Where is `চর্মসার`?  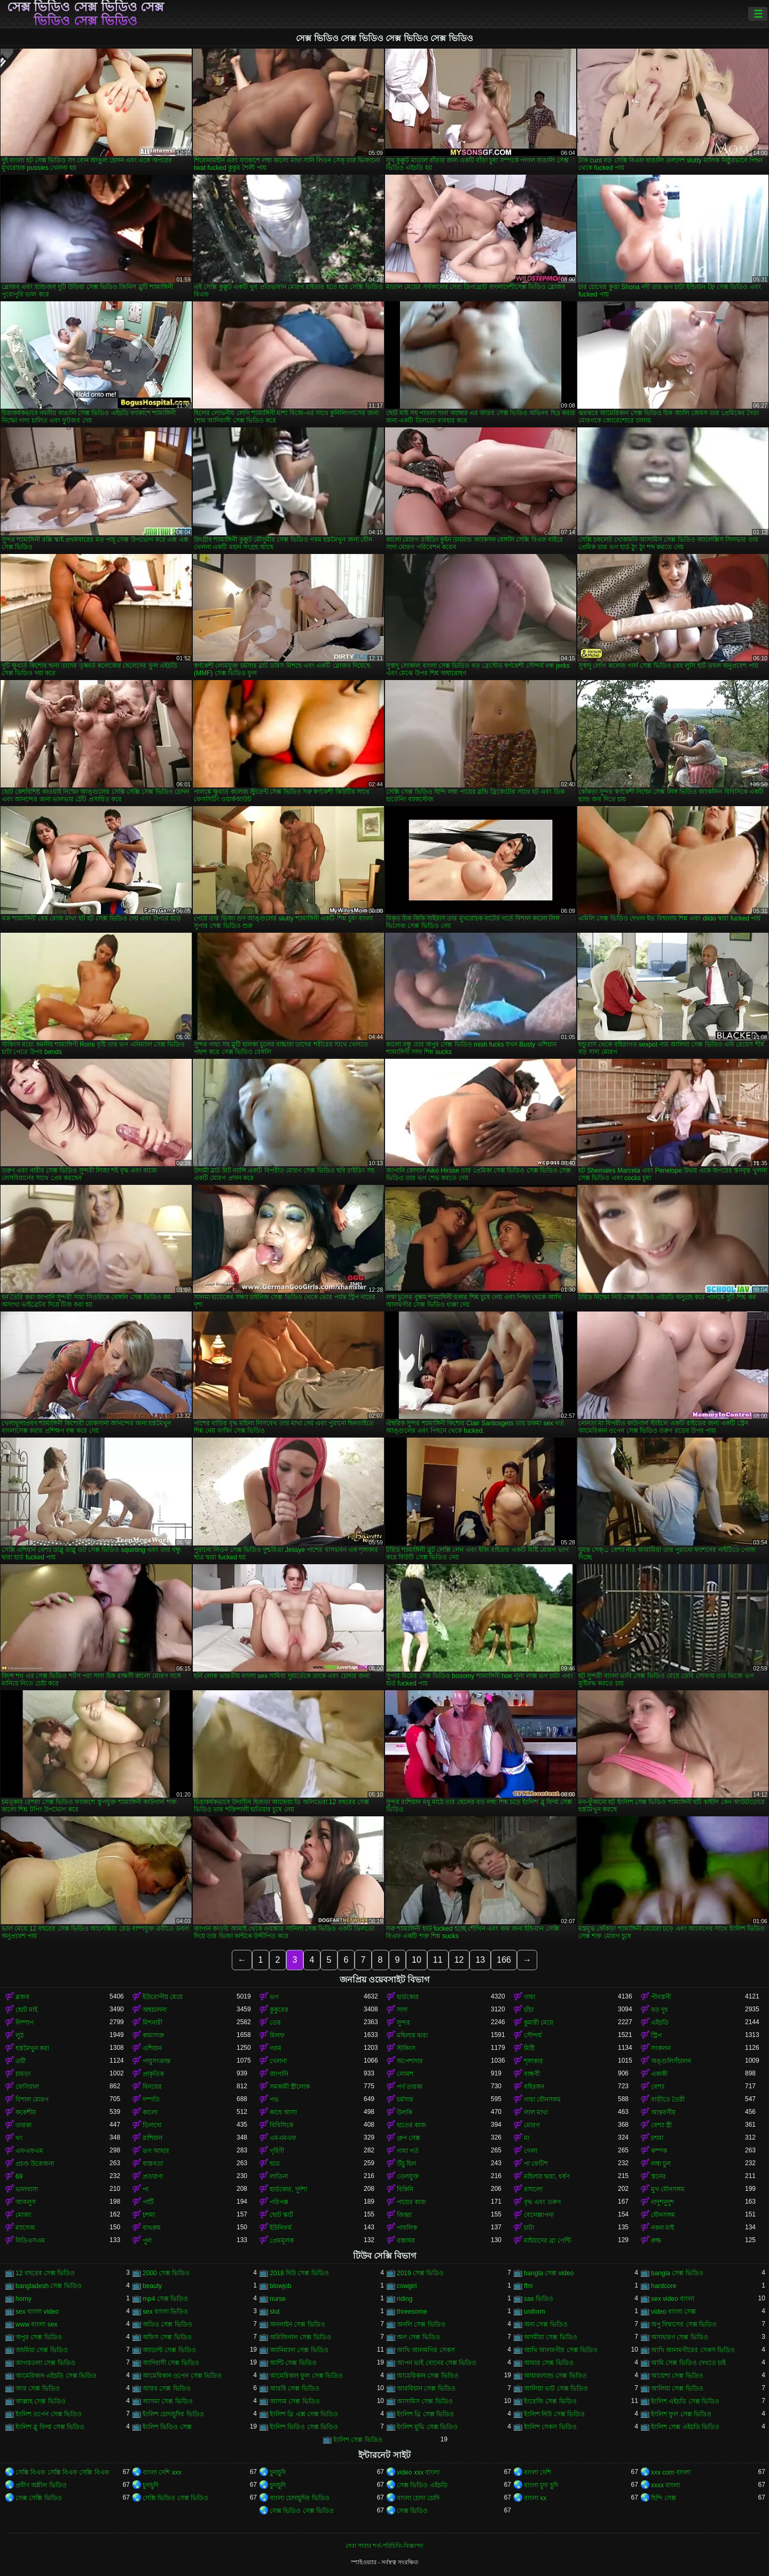
চর্মসার is located at coordinates (405, 2099).